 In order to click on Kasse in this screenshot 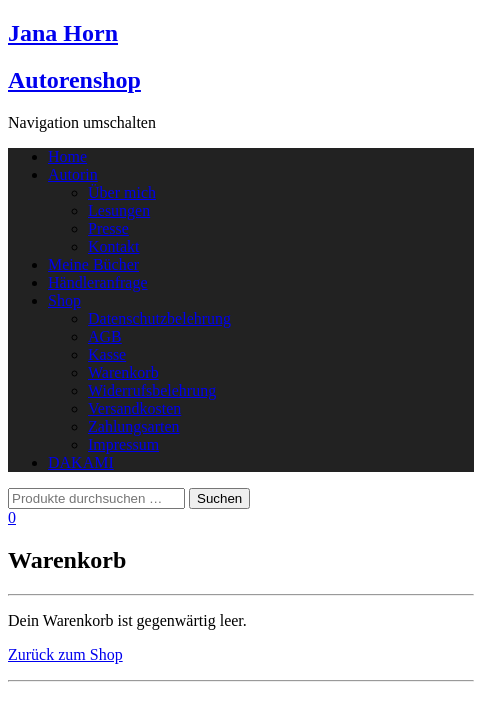, I will do `click(107, 354)`.